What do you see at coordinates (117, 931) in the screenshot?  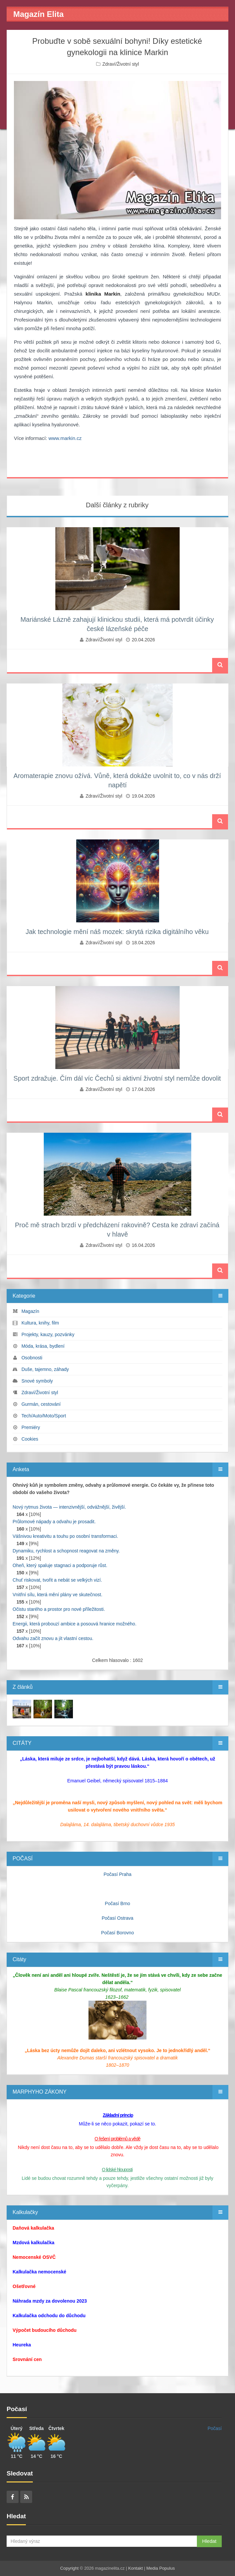 I see `Jak technologie mění náš mozek: skrytá rizika digitálního věku` at bounding box center [117, 931].